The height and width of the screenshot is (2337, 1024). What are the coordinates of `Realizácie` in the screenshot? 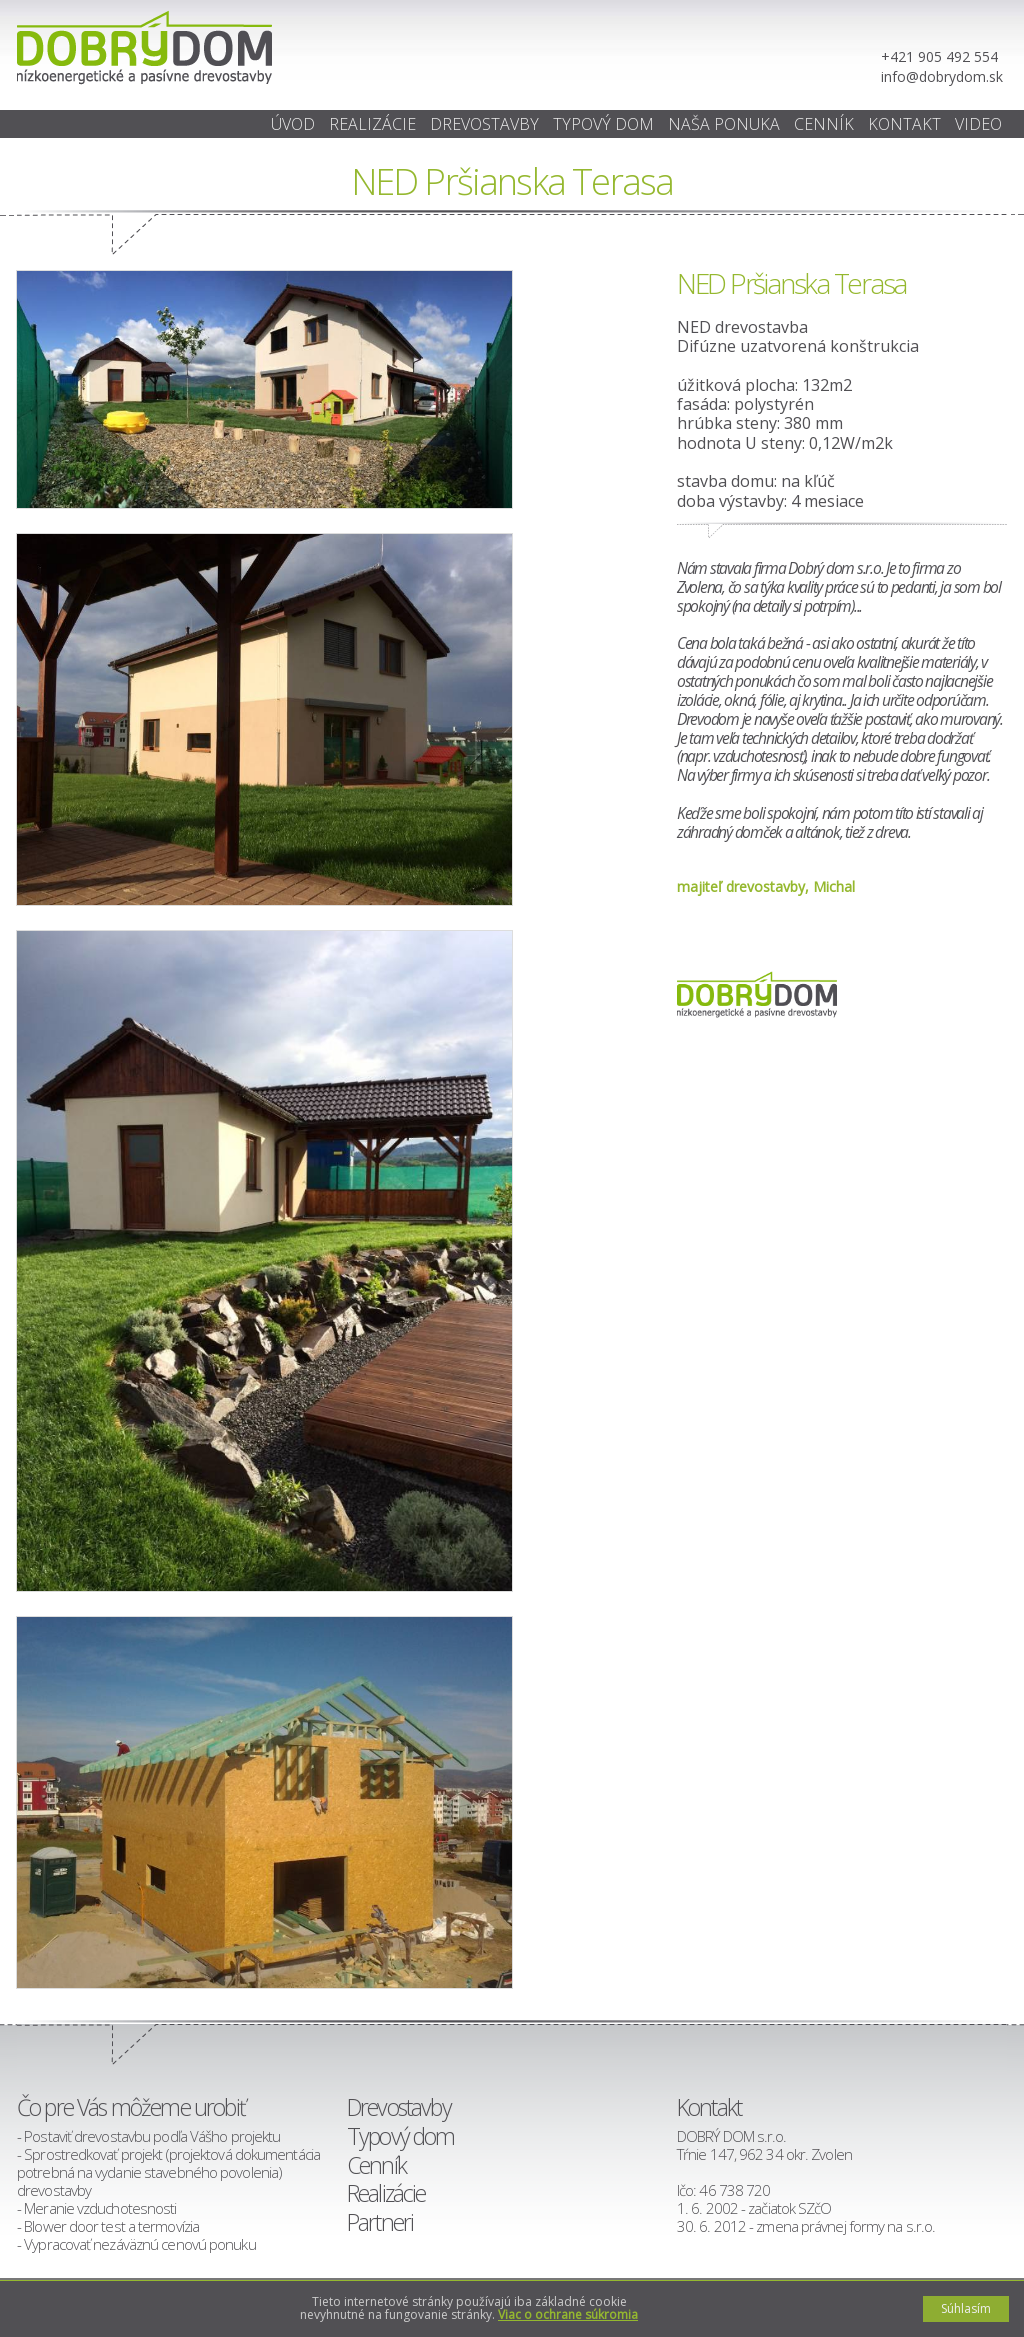 It's located at (372, 124).